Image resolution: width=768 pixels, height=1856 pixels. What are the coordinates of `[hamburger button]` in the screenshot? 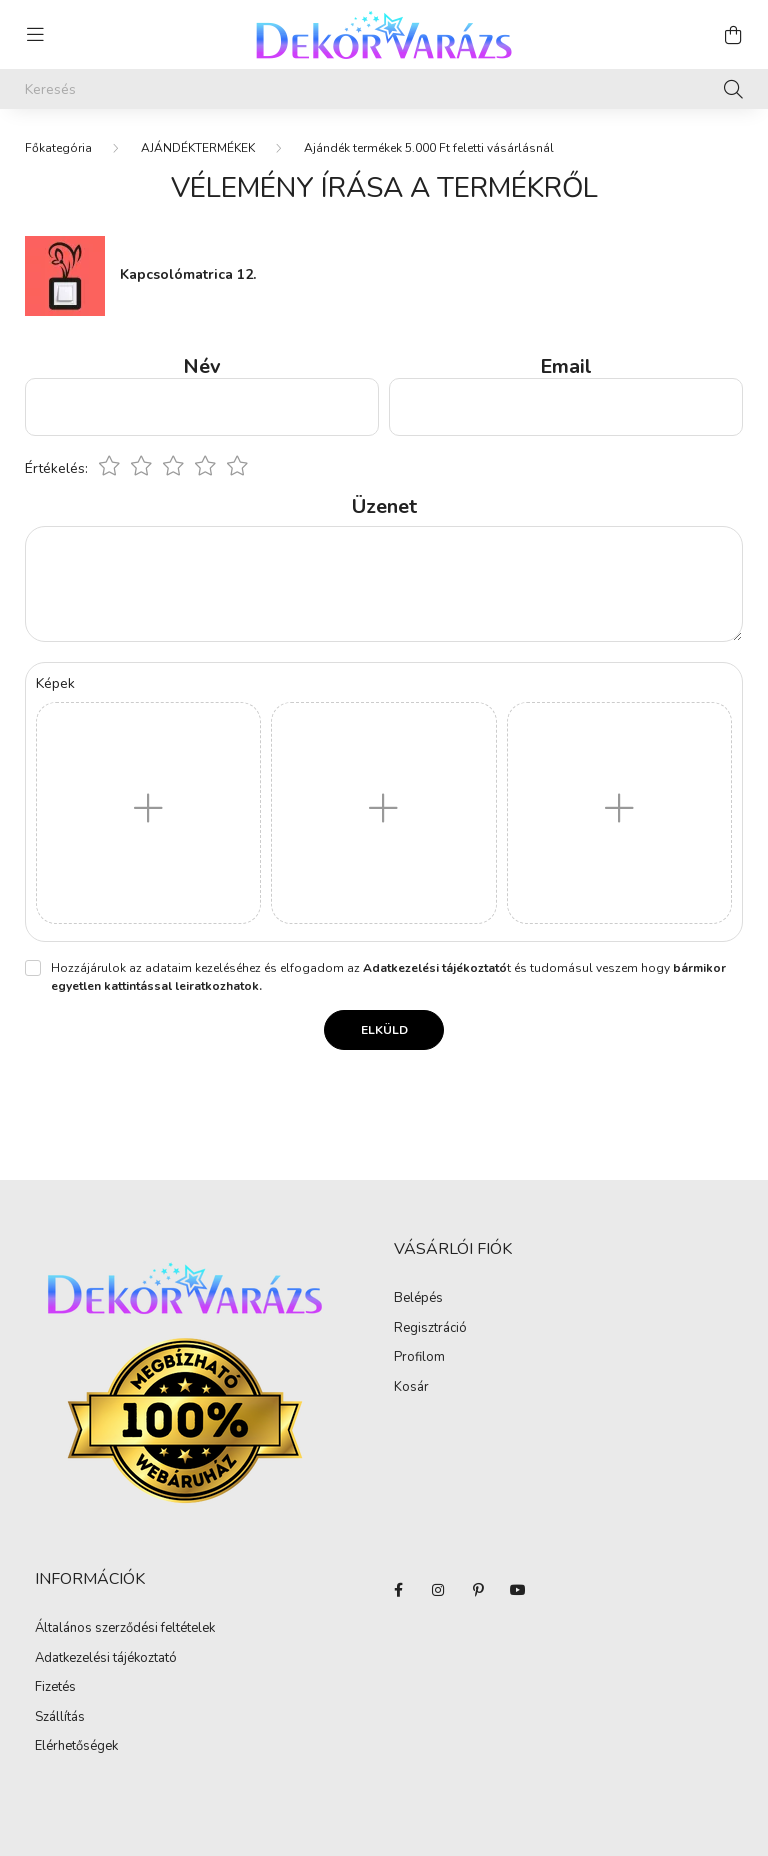 It's located at (35, 35).